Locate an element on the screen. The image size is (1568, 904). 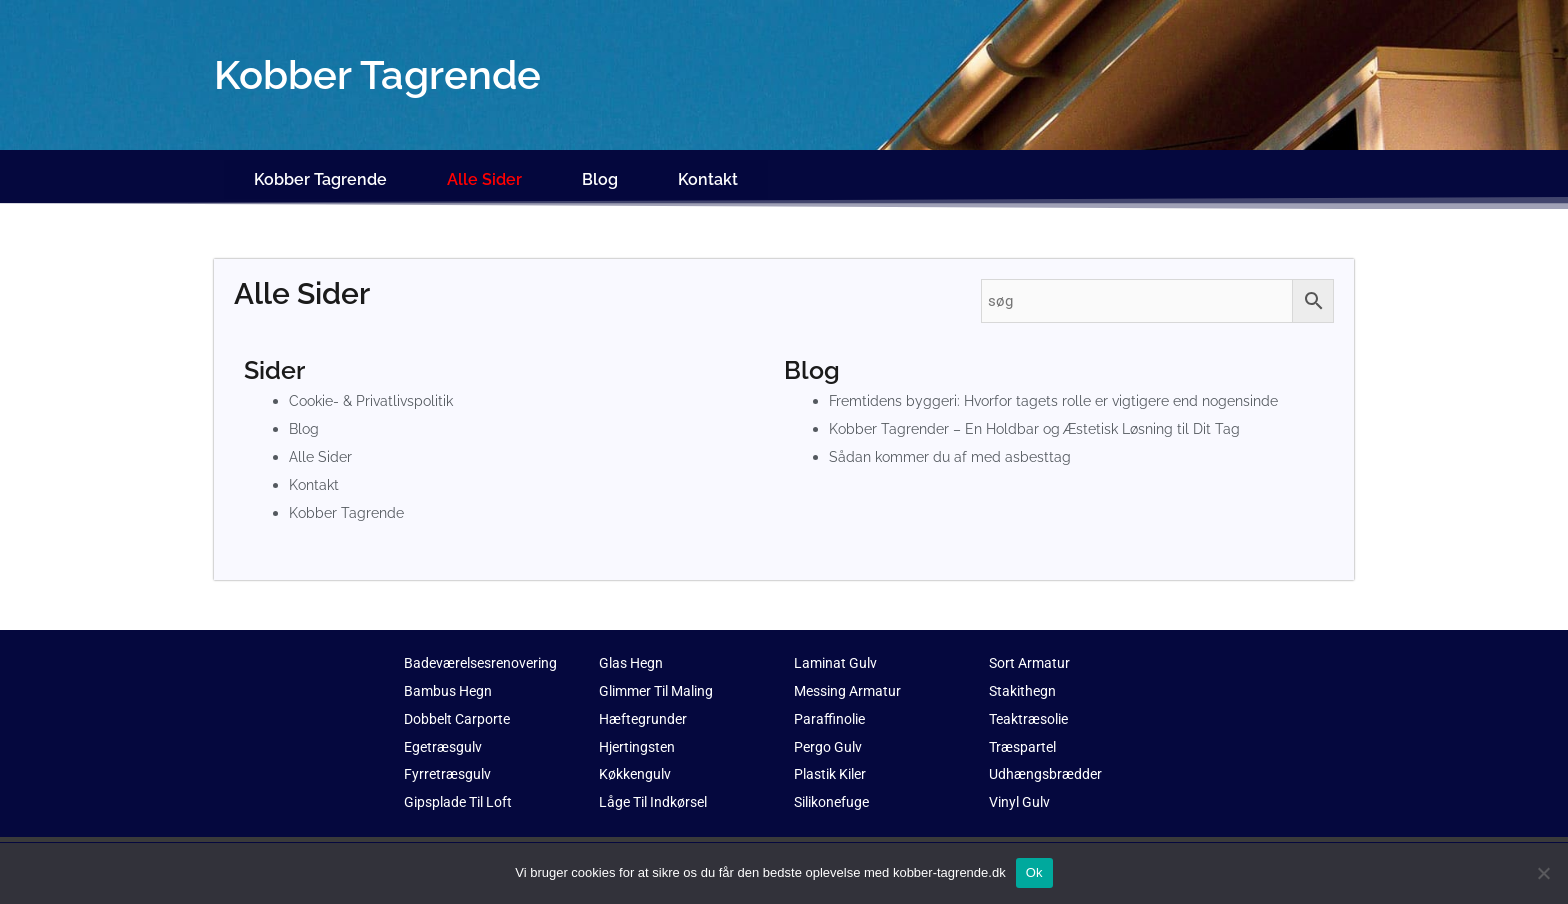
Dobbelt Carporte is located at coordinates (461, 705).